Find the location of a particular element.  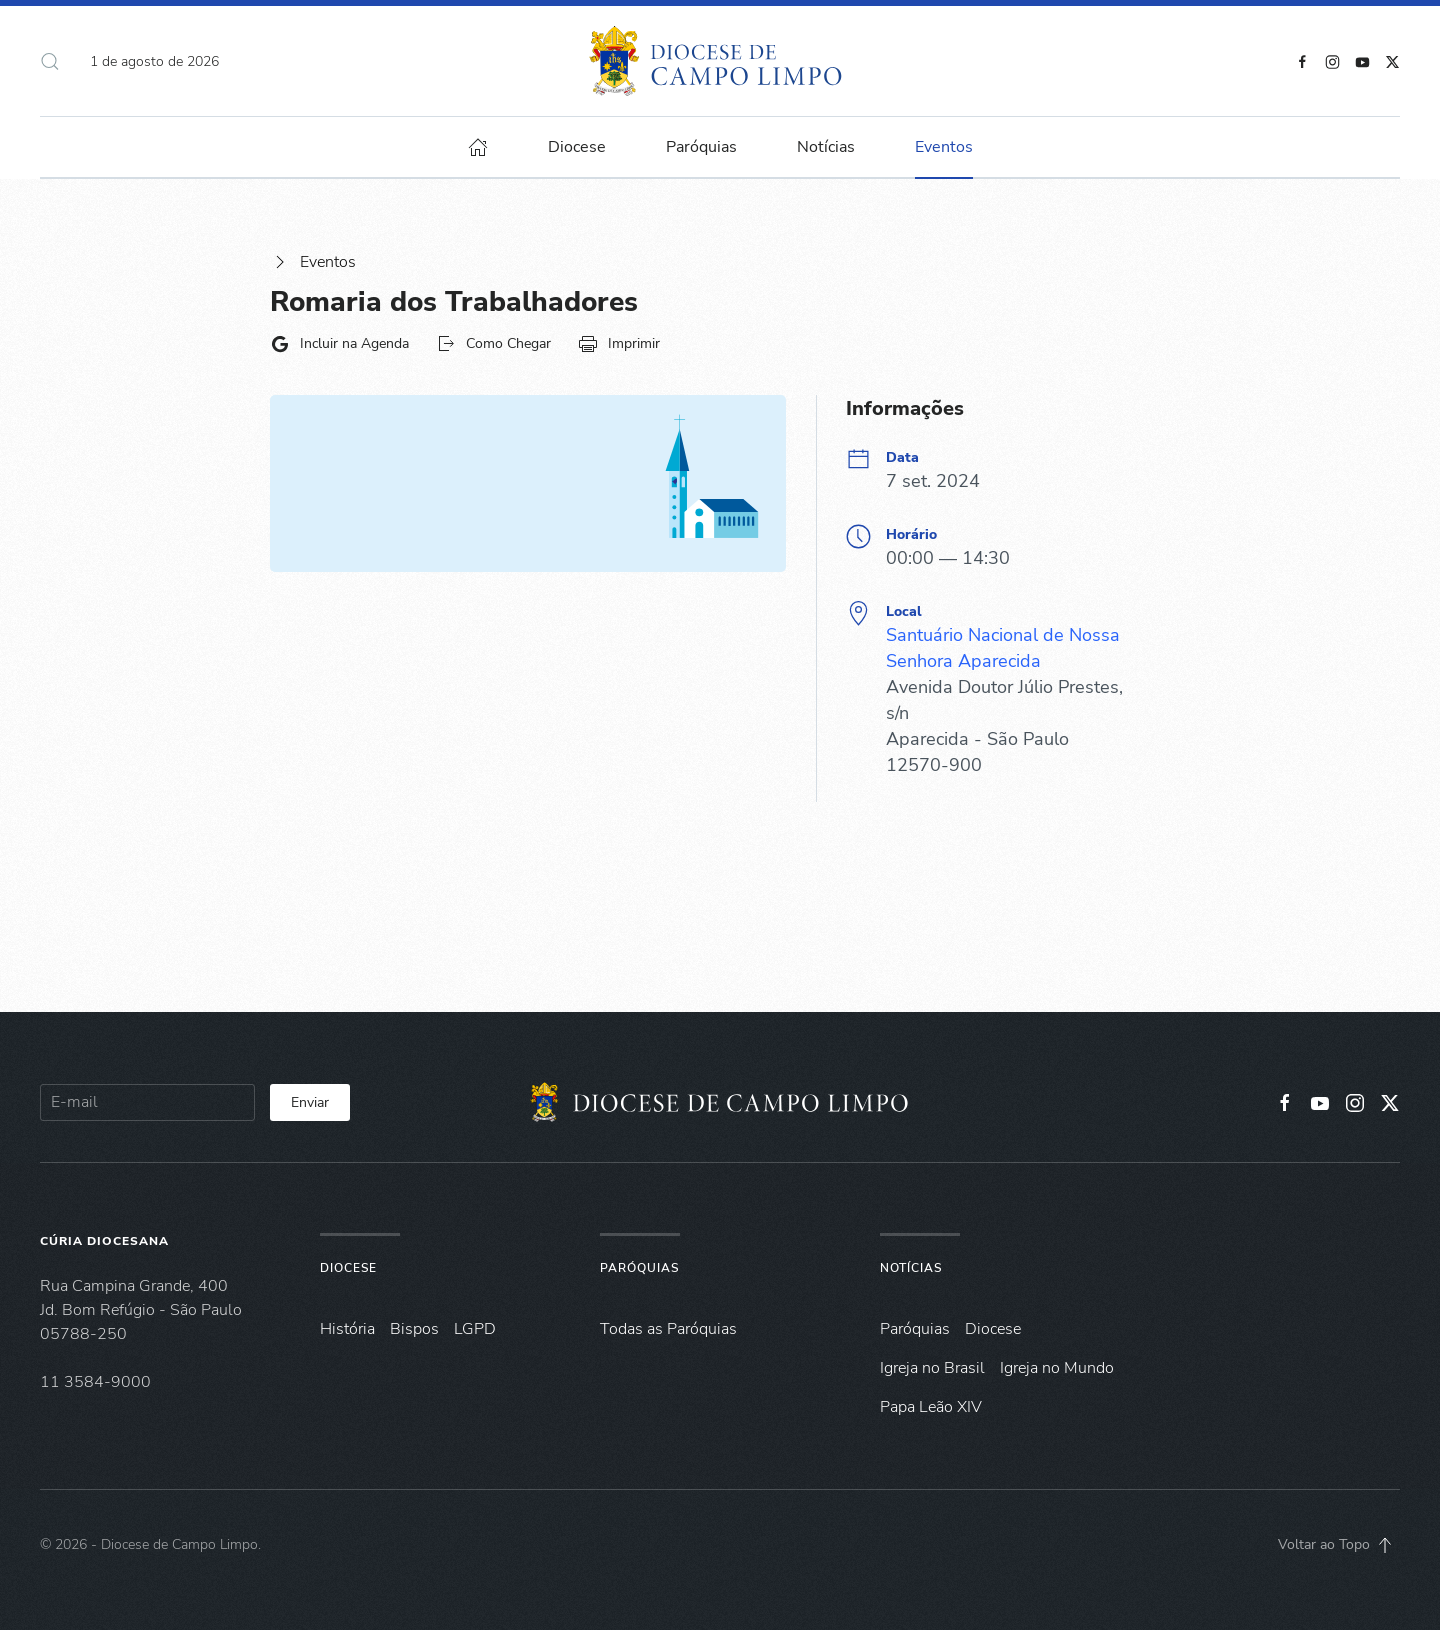

Igreja no Brasil is located at coordinates (932, 1368).